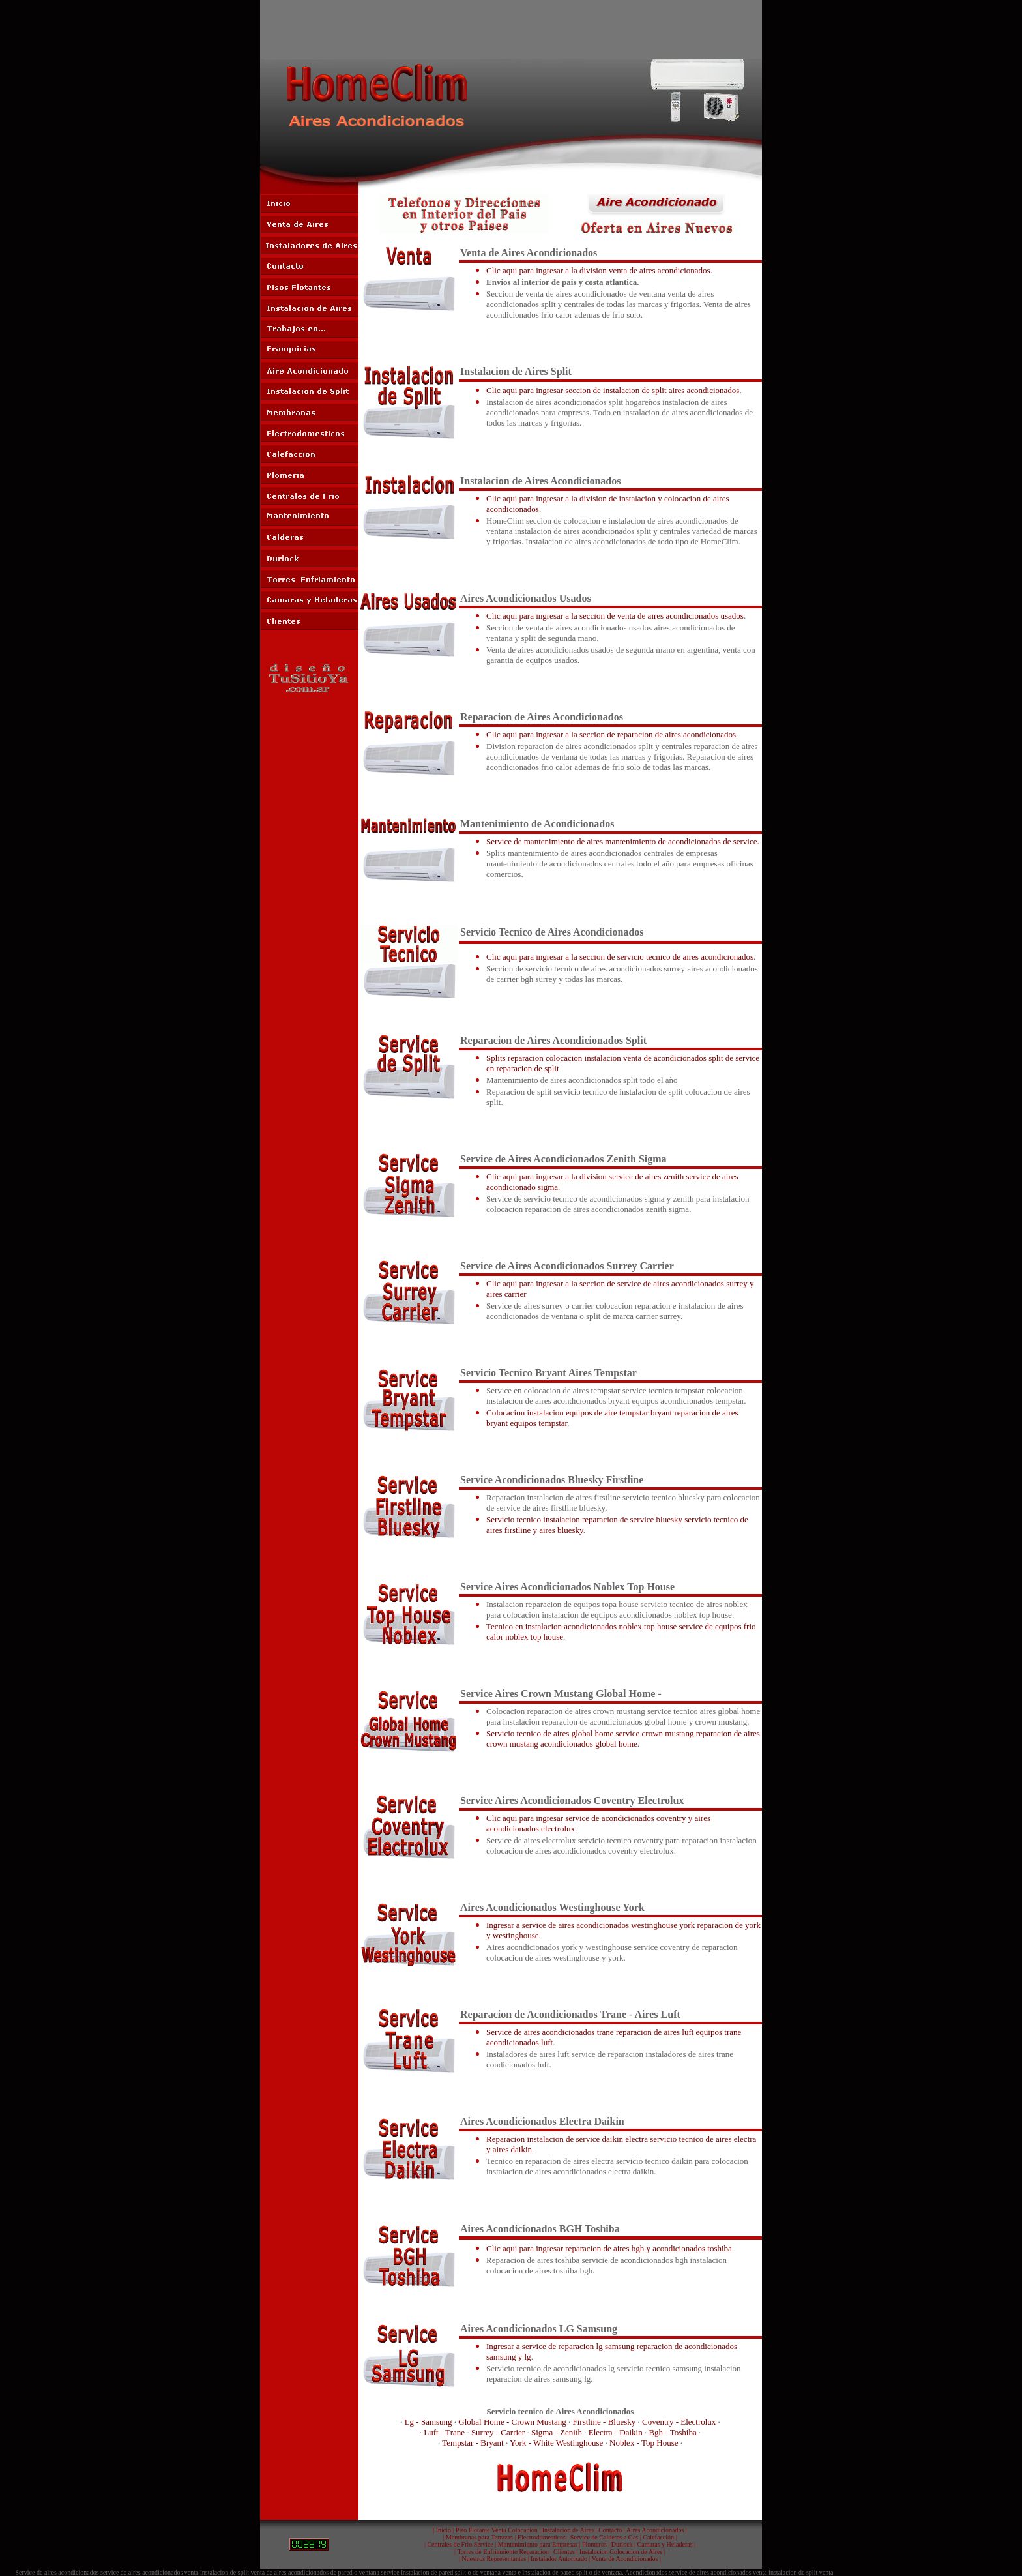 The width and height of the screenshot is (1022, 2576). I want to click on Nuestros Representantes, so click(494, 2558).